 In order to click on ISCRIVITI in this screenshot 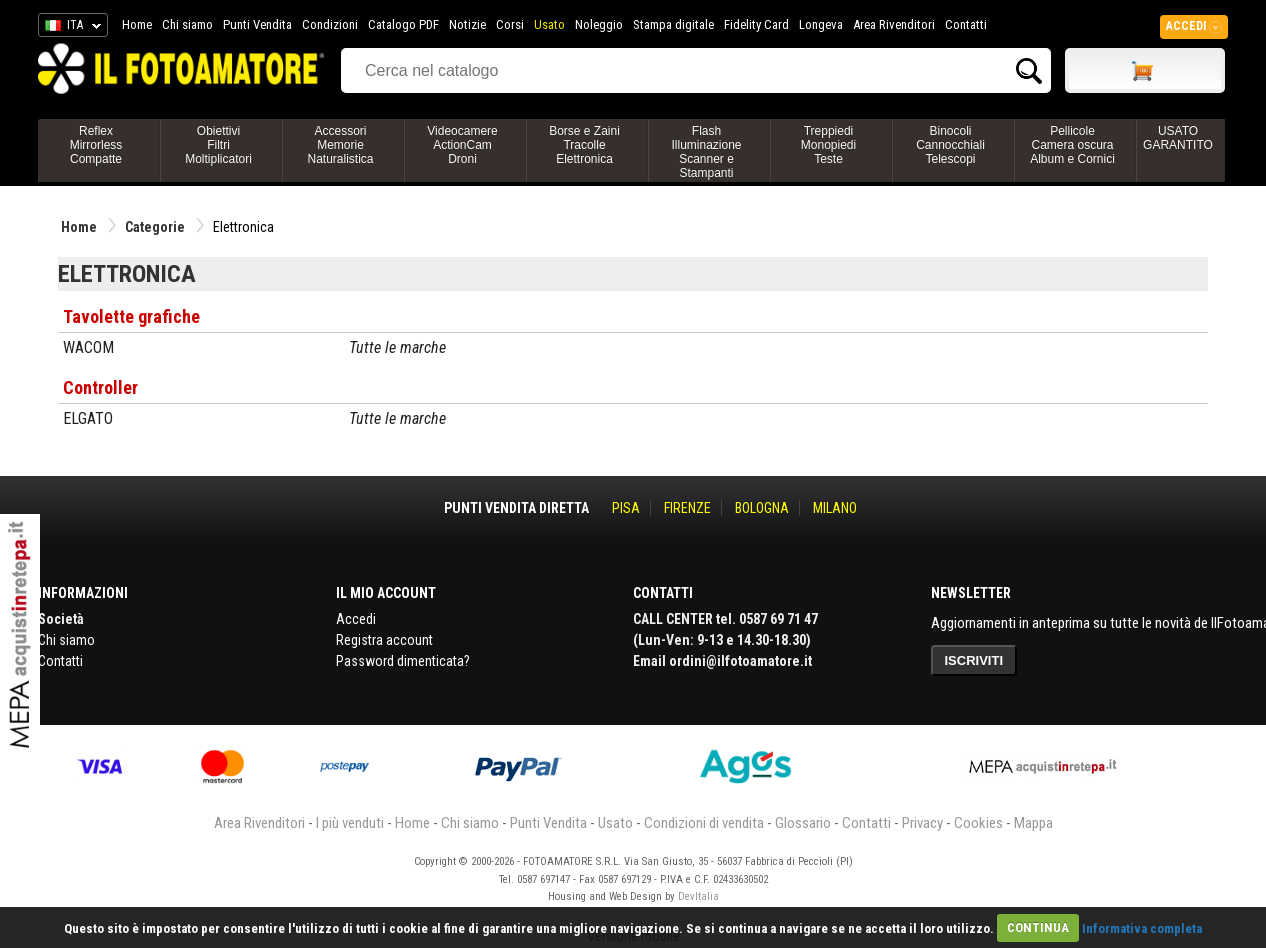, I will do `click(974, 660)`.